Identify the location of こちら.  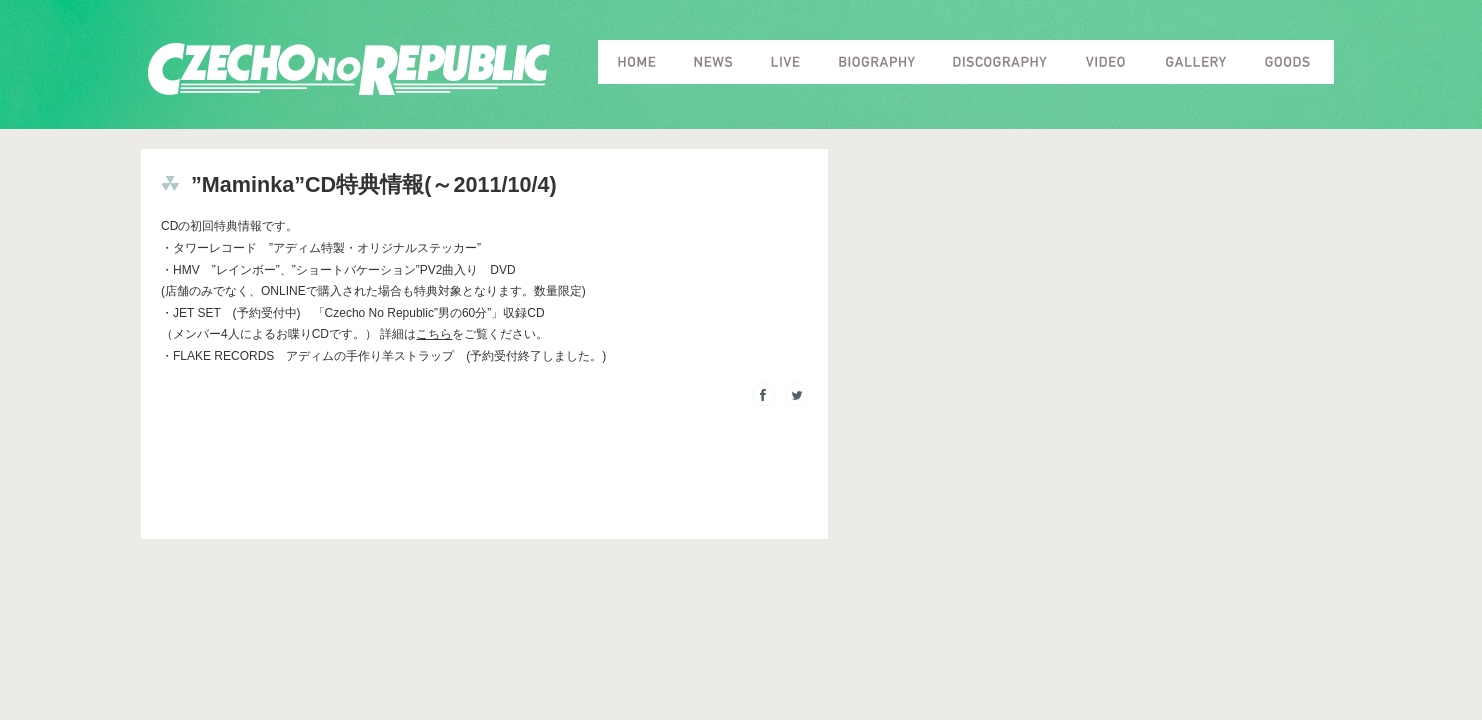
(434, 334).